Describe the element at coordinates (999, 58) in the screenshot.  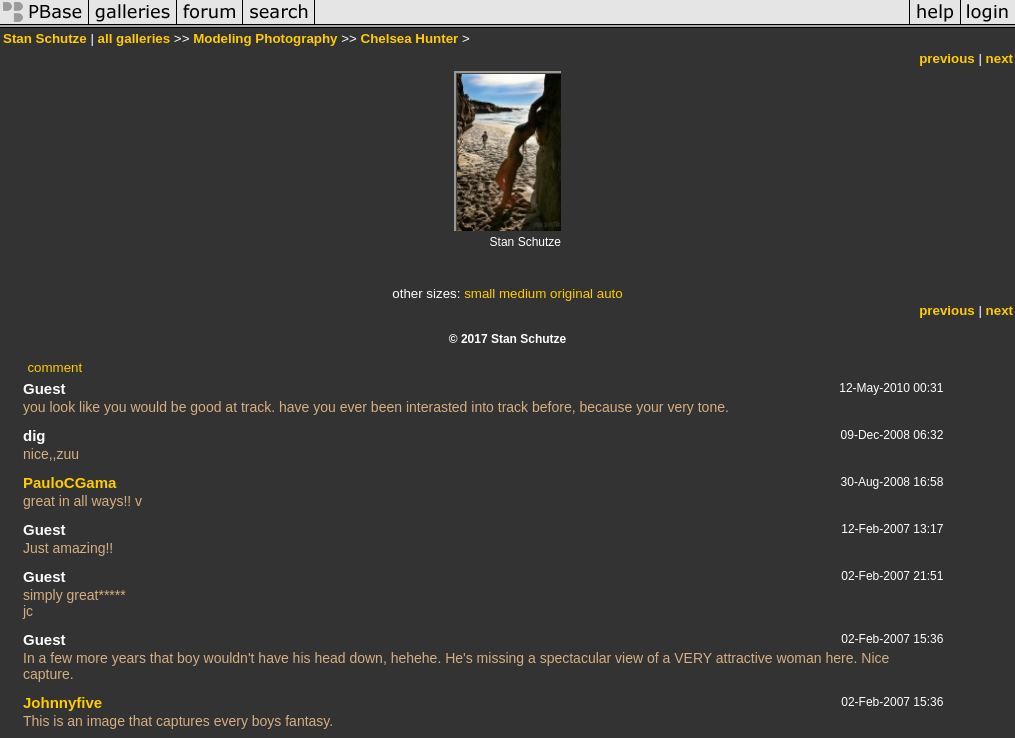
I see `next` at that location.